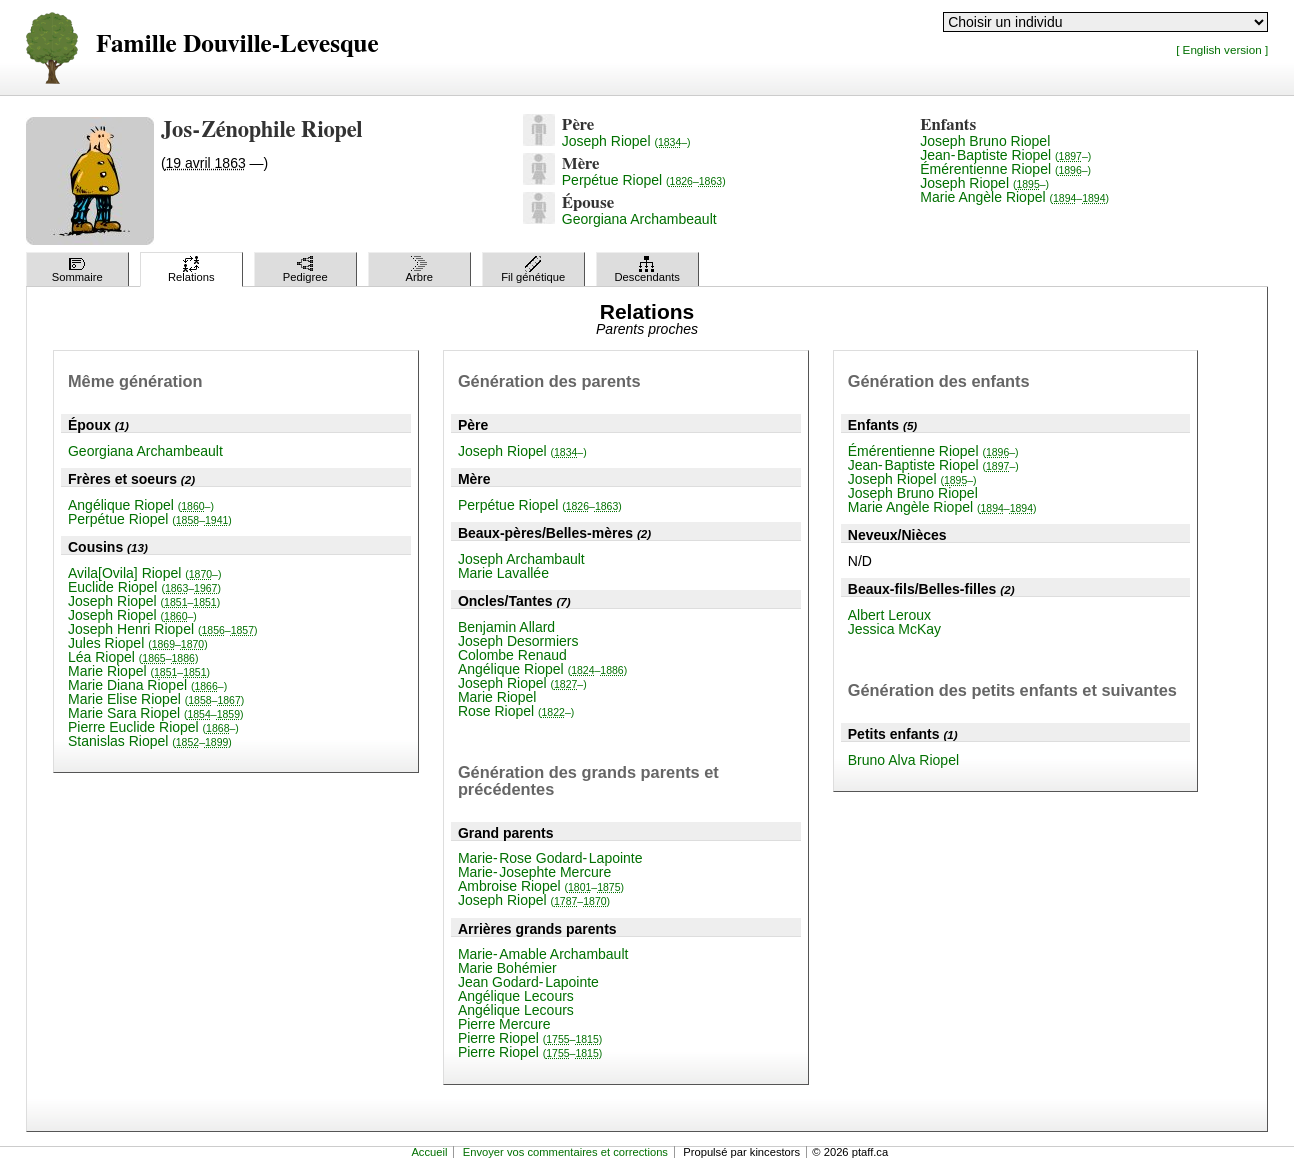 This screenshot has width=1294, height=1158. I want to click on Jules Riopel, so click(138, 643).